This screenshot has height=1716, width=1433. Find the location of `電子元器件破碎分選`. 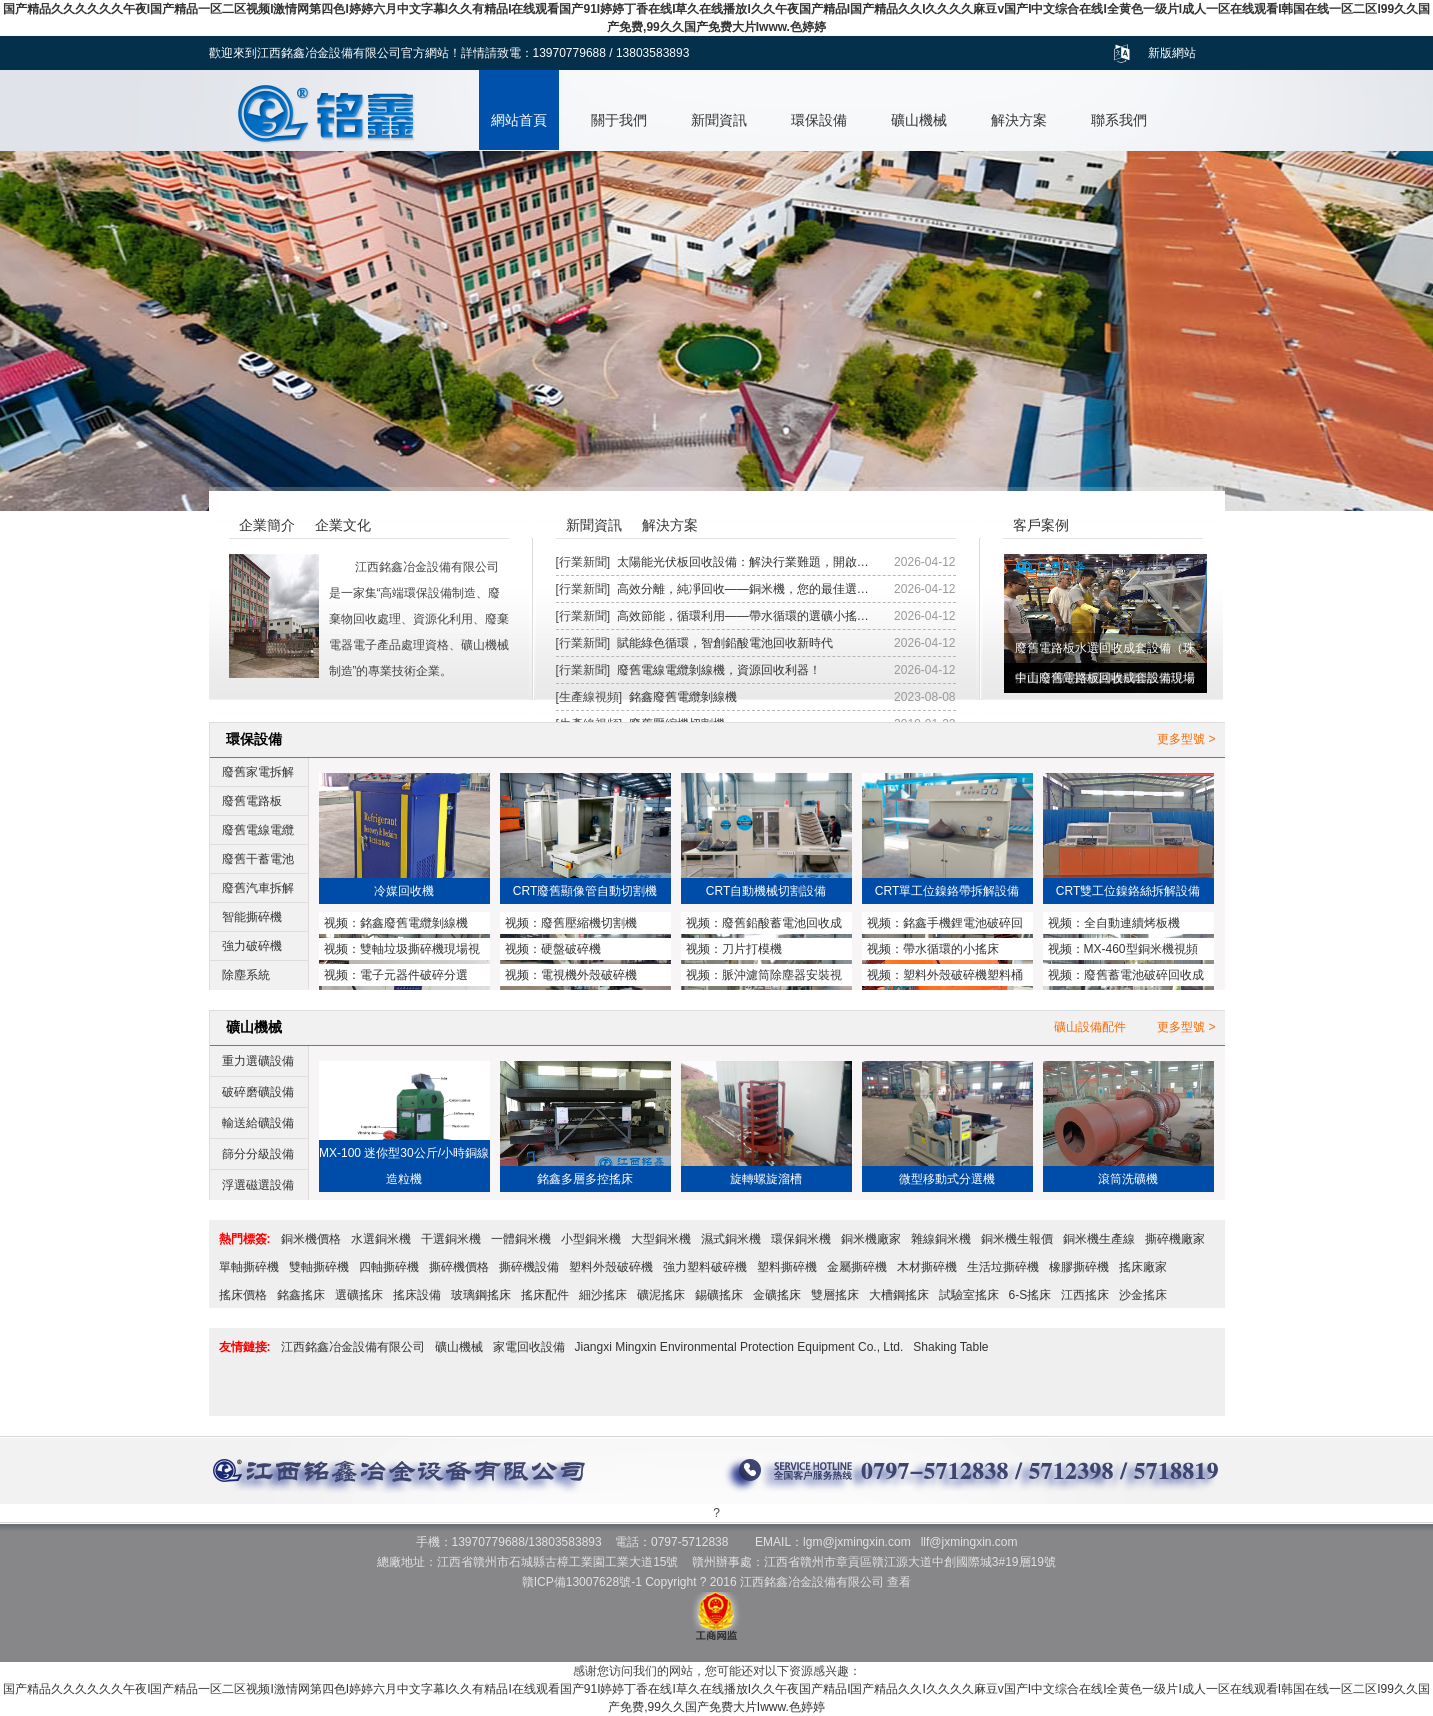

電子元器件破碎分選 is located at coordinates (414, 975).